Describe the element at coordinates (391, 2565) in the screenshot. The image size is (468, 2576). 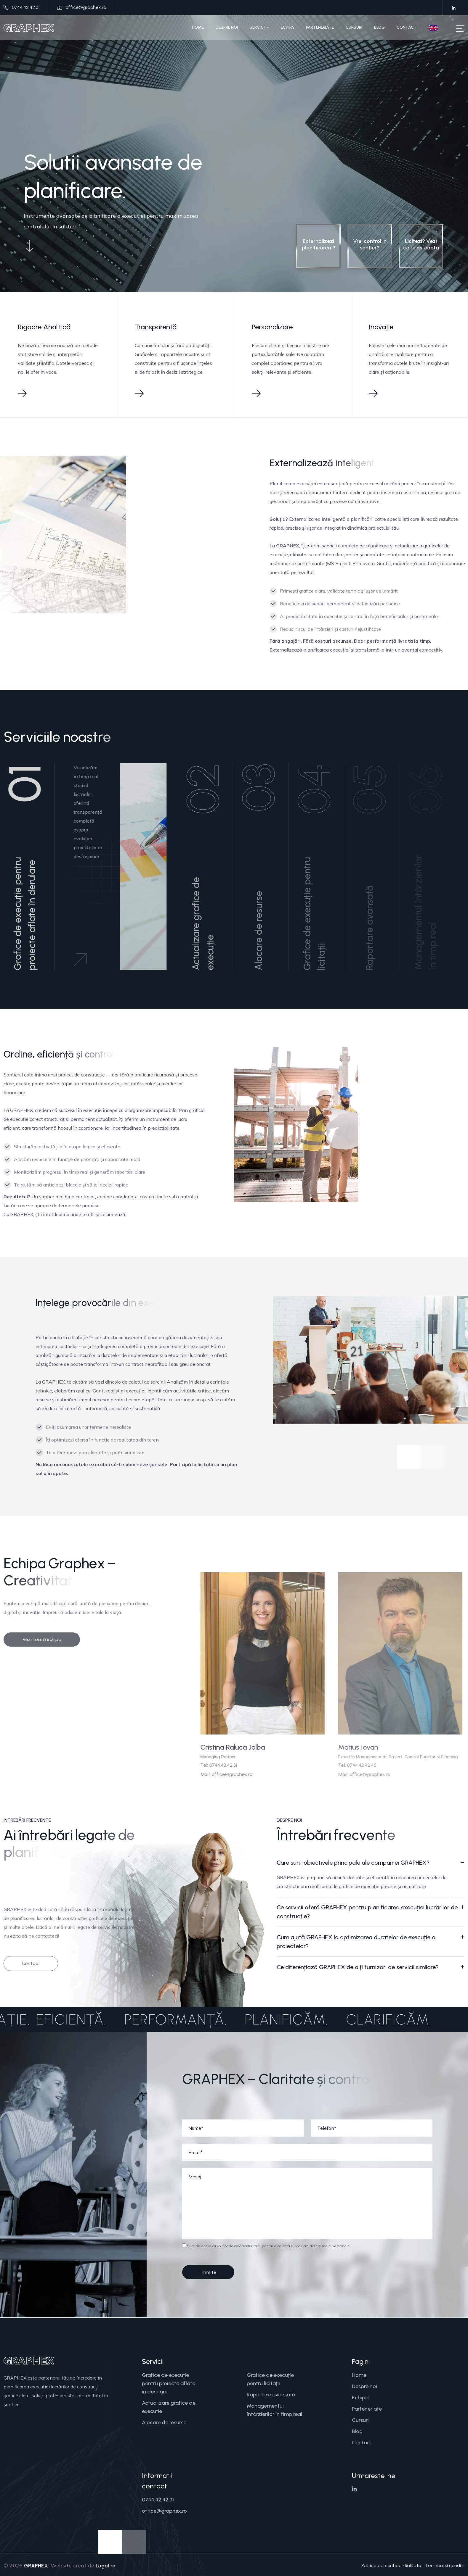
I see `Politica de confidentialitate` at that location.